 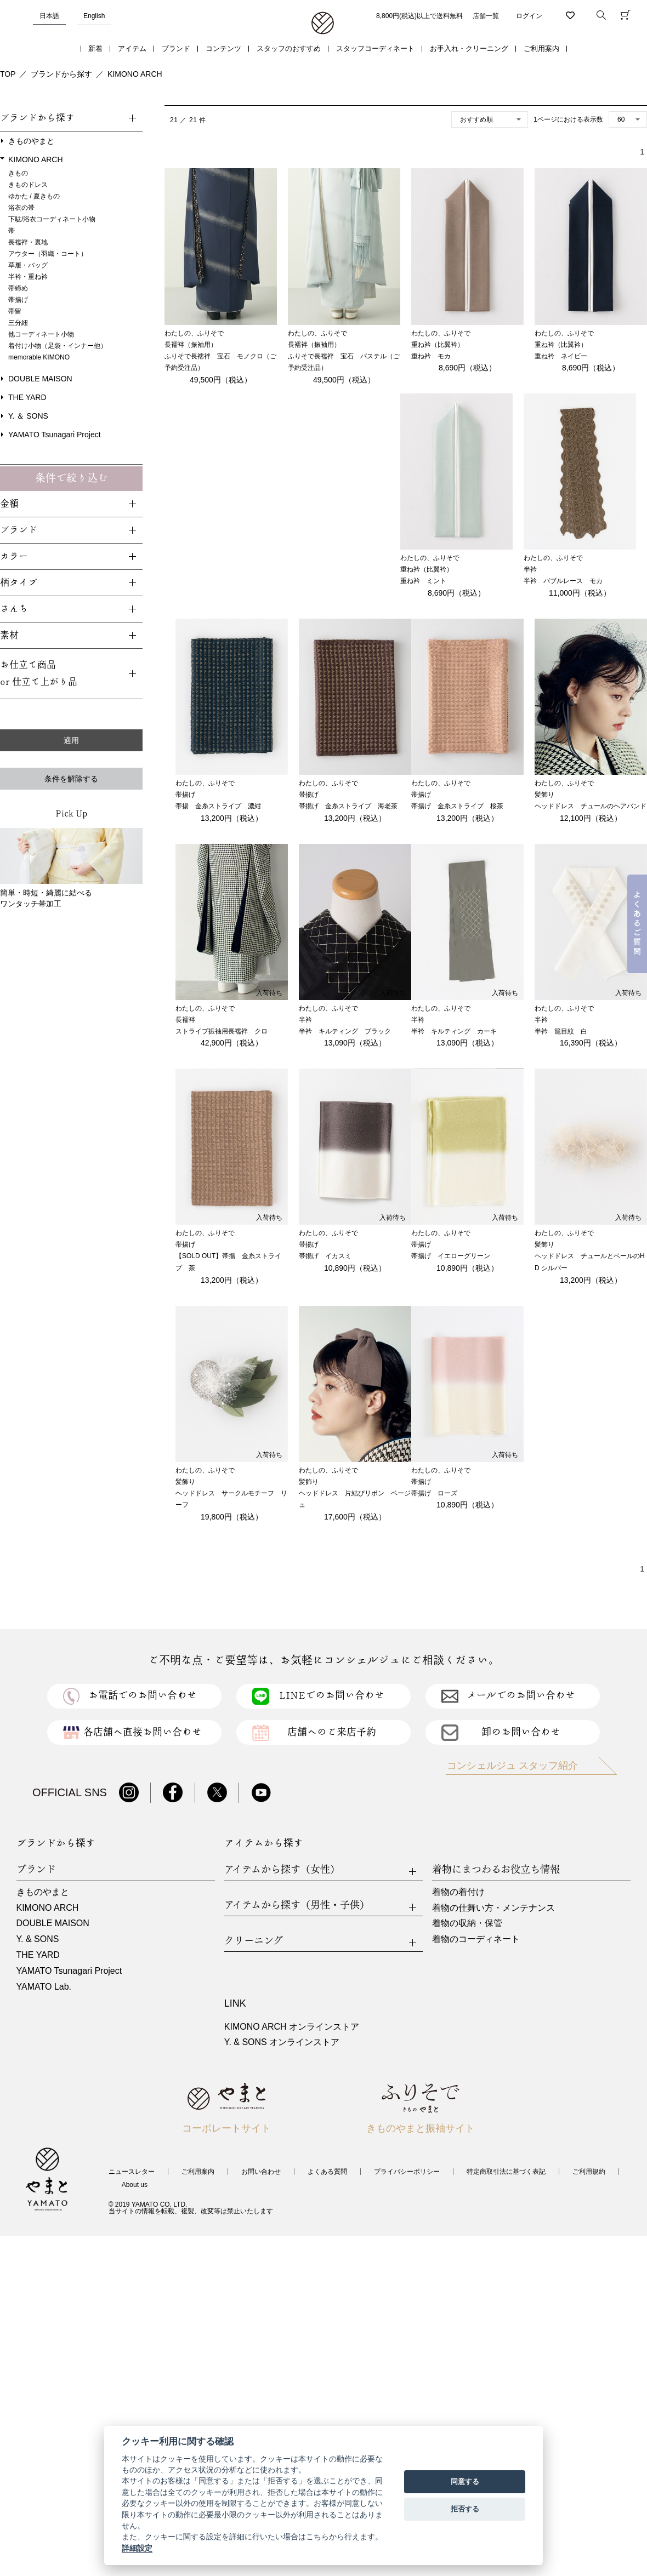 I want to click on 他コーディネート小物, so click(x=41, y=334).